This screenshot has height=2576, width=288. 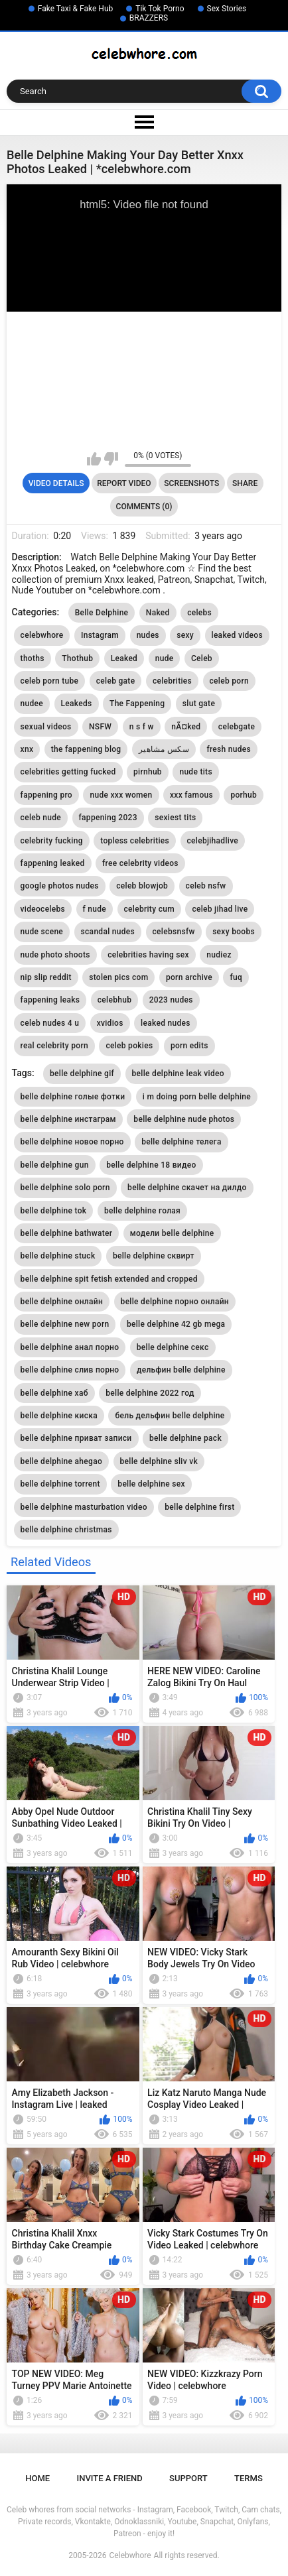 What do you see at coordinates (102, 612) in the screenshot?
I see `Belle Delphine` at bounding box center [102, 612].